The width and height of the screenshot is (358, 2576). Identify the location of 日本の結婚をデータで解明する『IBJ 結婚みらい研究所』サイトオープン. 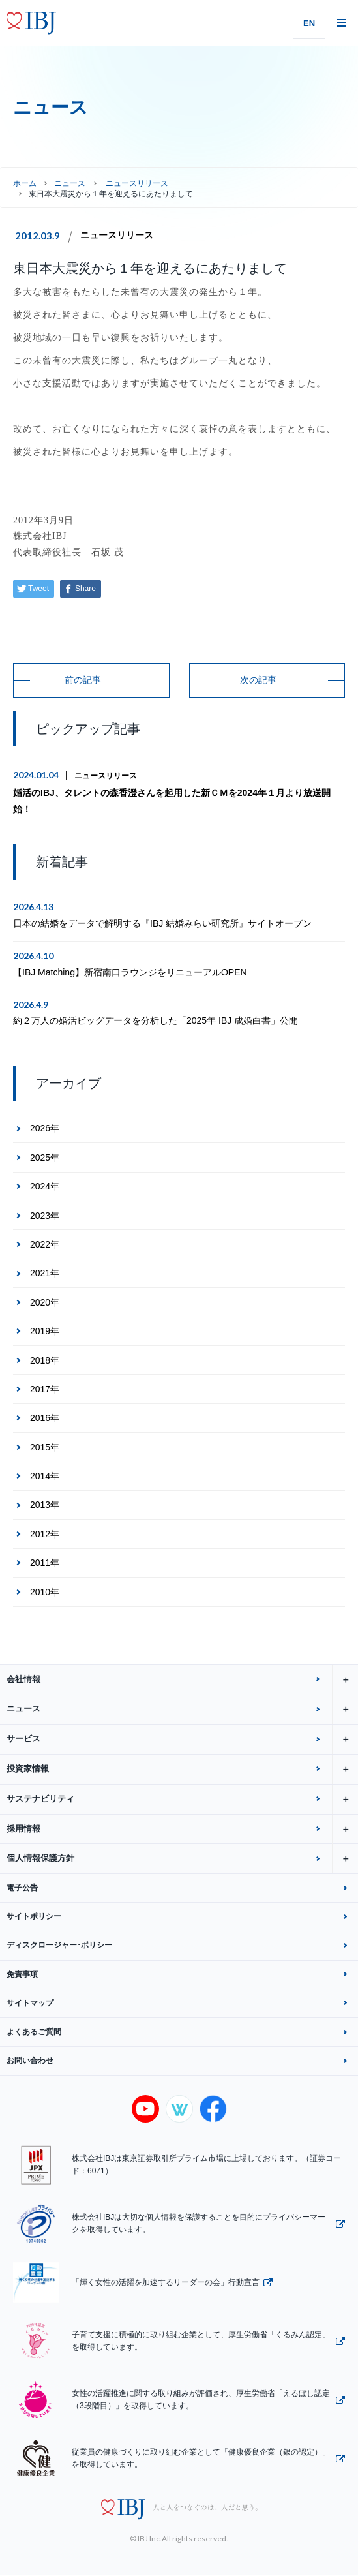
(162, 923).